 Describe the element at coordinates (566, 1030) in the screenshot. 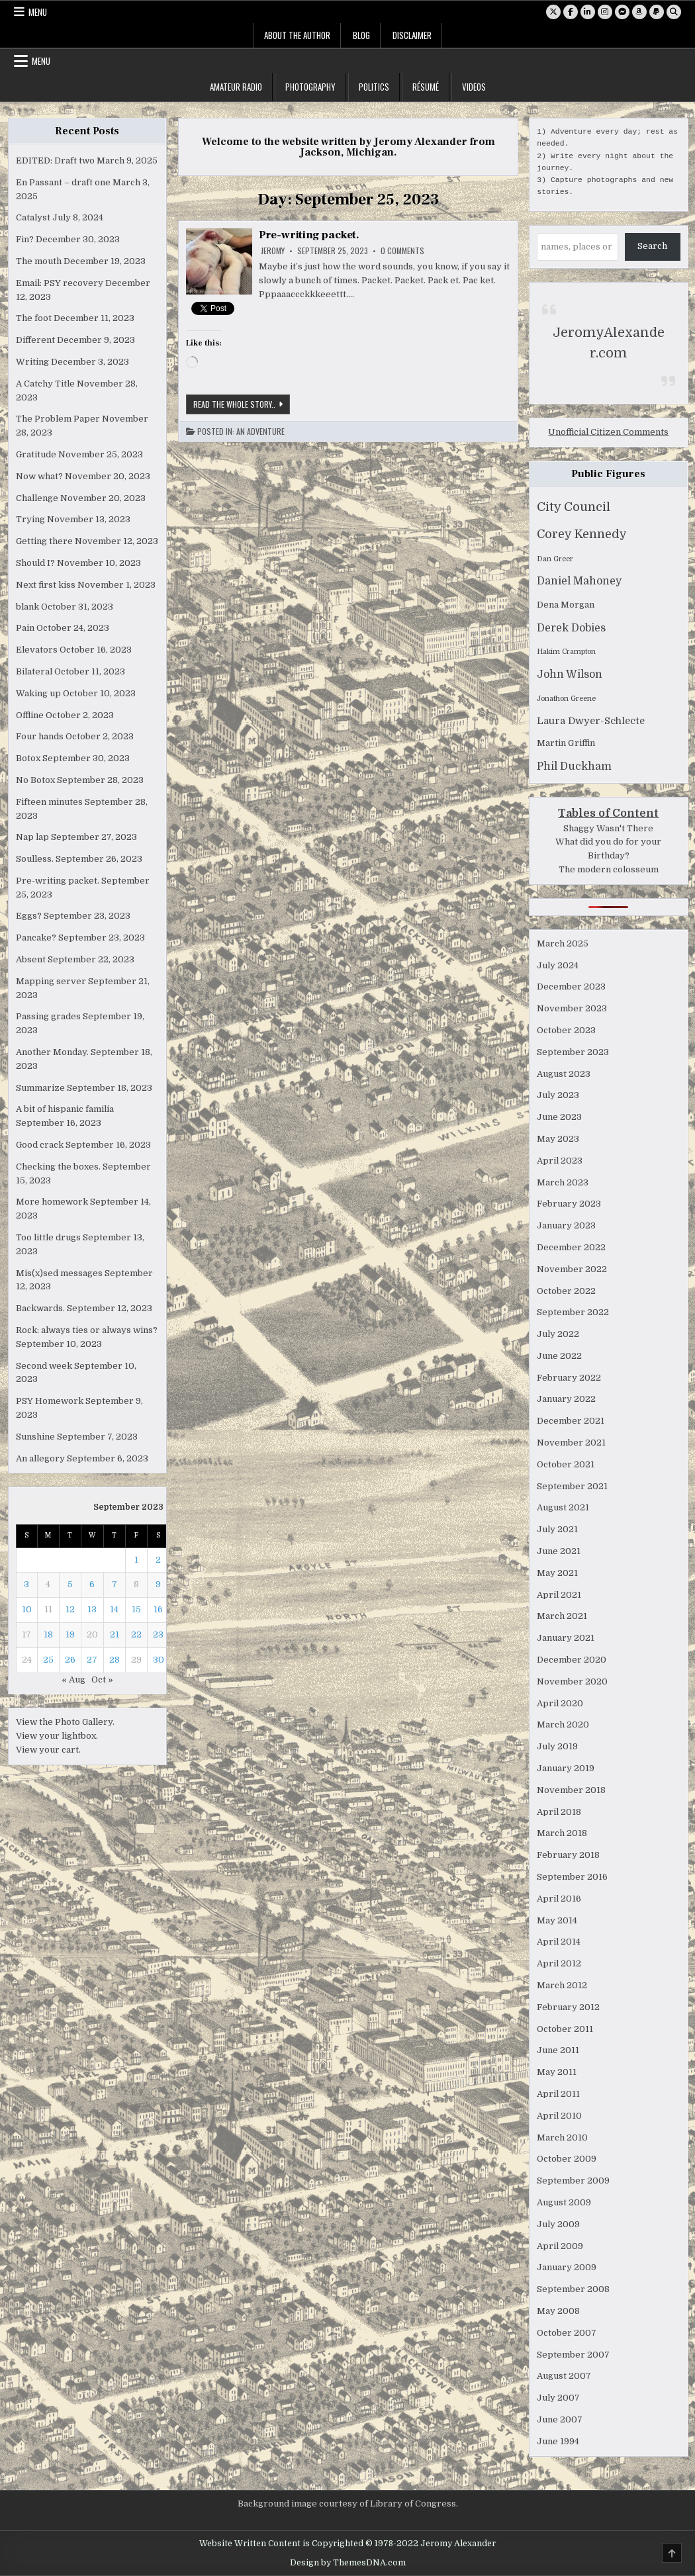

I see `October 2023` at that location.